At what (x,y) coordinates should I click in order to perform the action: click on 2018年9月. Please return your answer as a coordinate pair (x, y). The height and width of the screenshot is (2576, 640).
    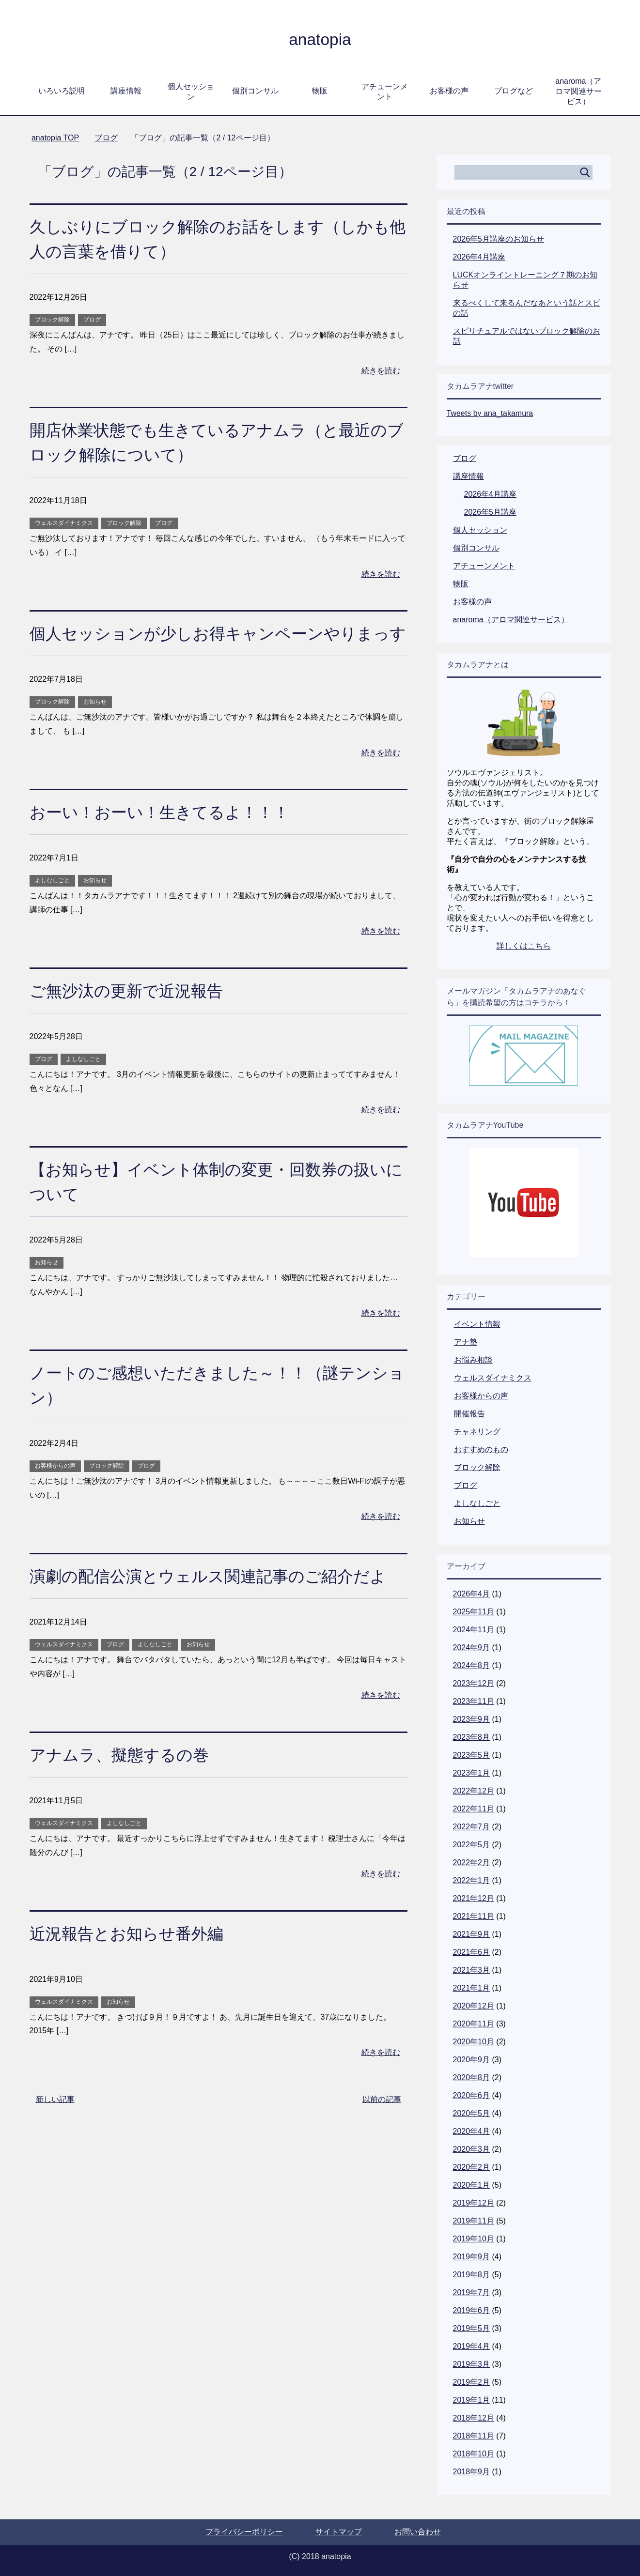
    Looking at the image, I should click on (471, 2472).